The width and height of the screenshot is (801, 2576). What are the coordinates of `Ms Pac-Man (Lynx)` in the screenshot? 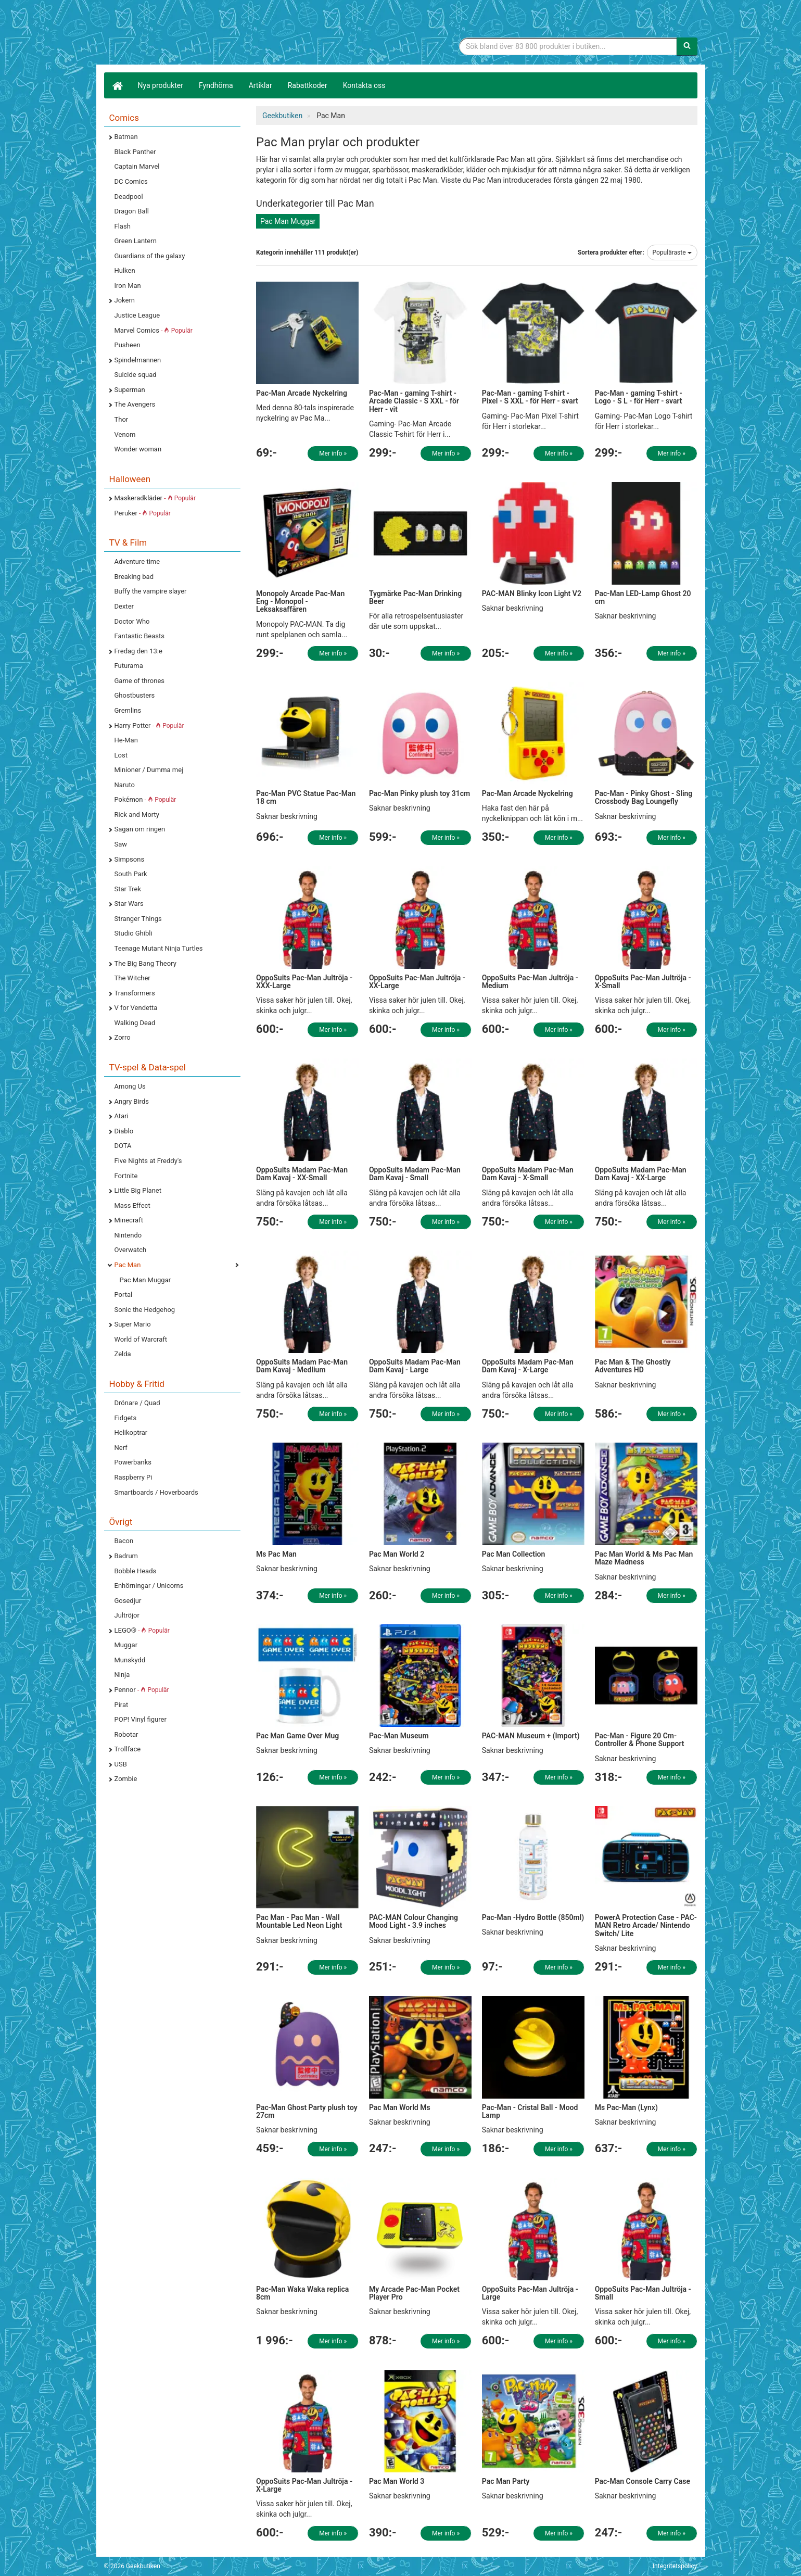 It's located at (626, 2107).